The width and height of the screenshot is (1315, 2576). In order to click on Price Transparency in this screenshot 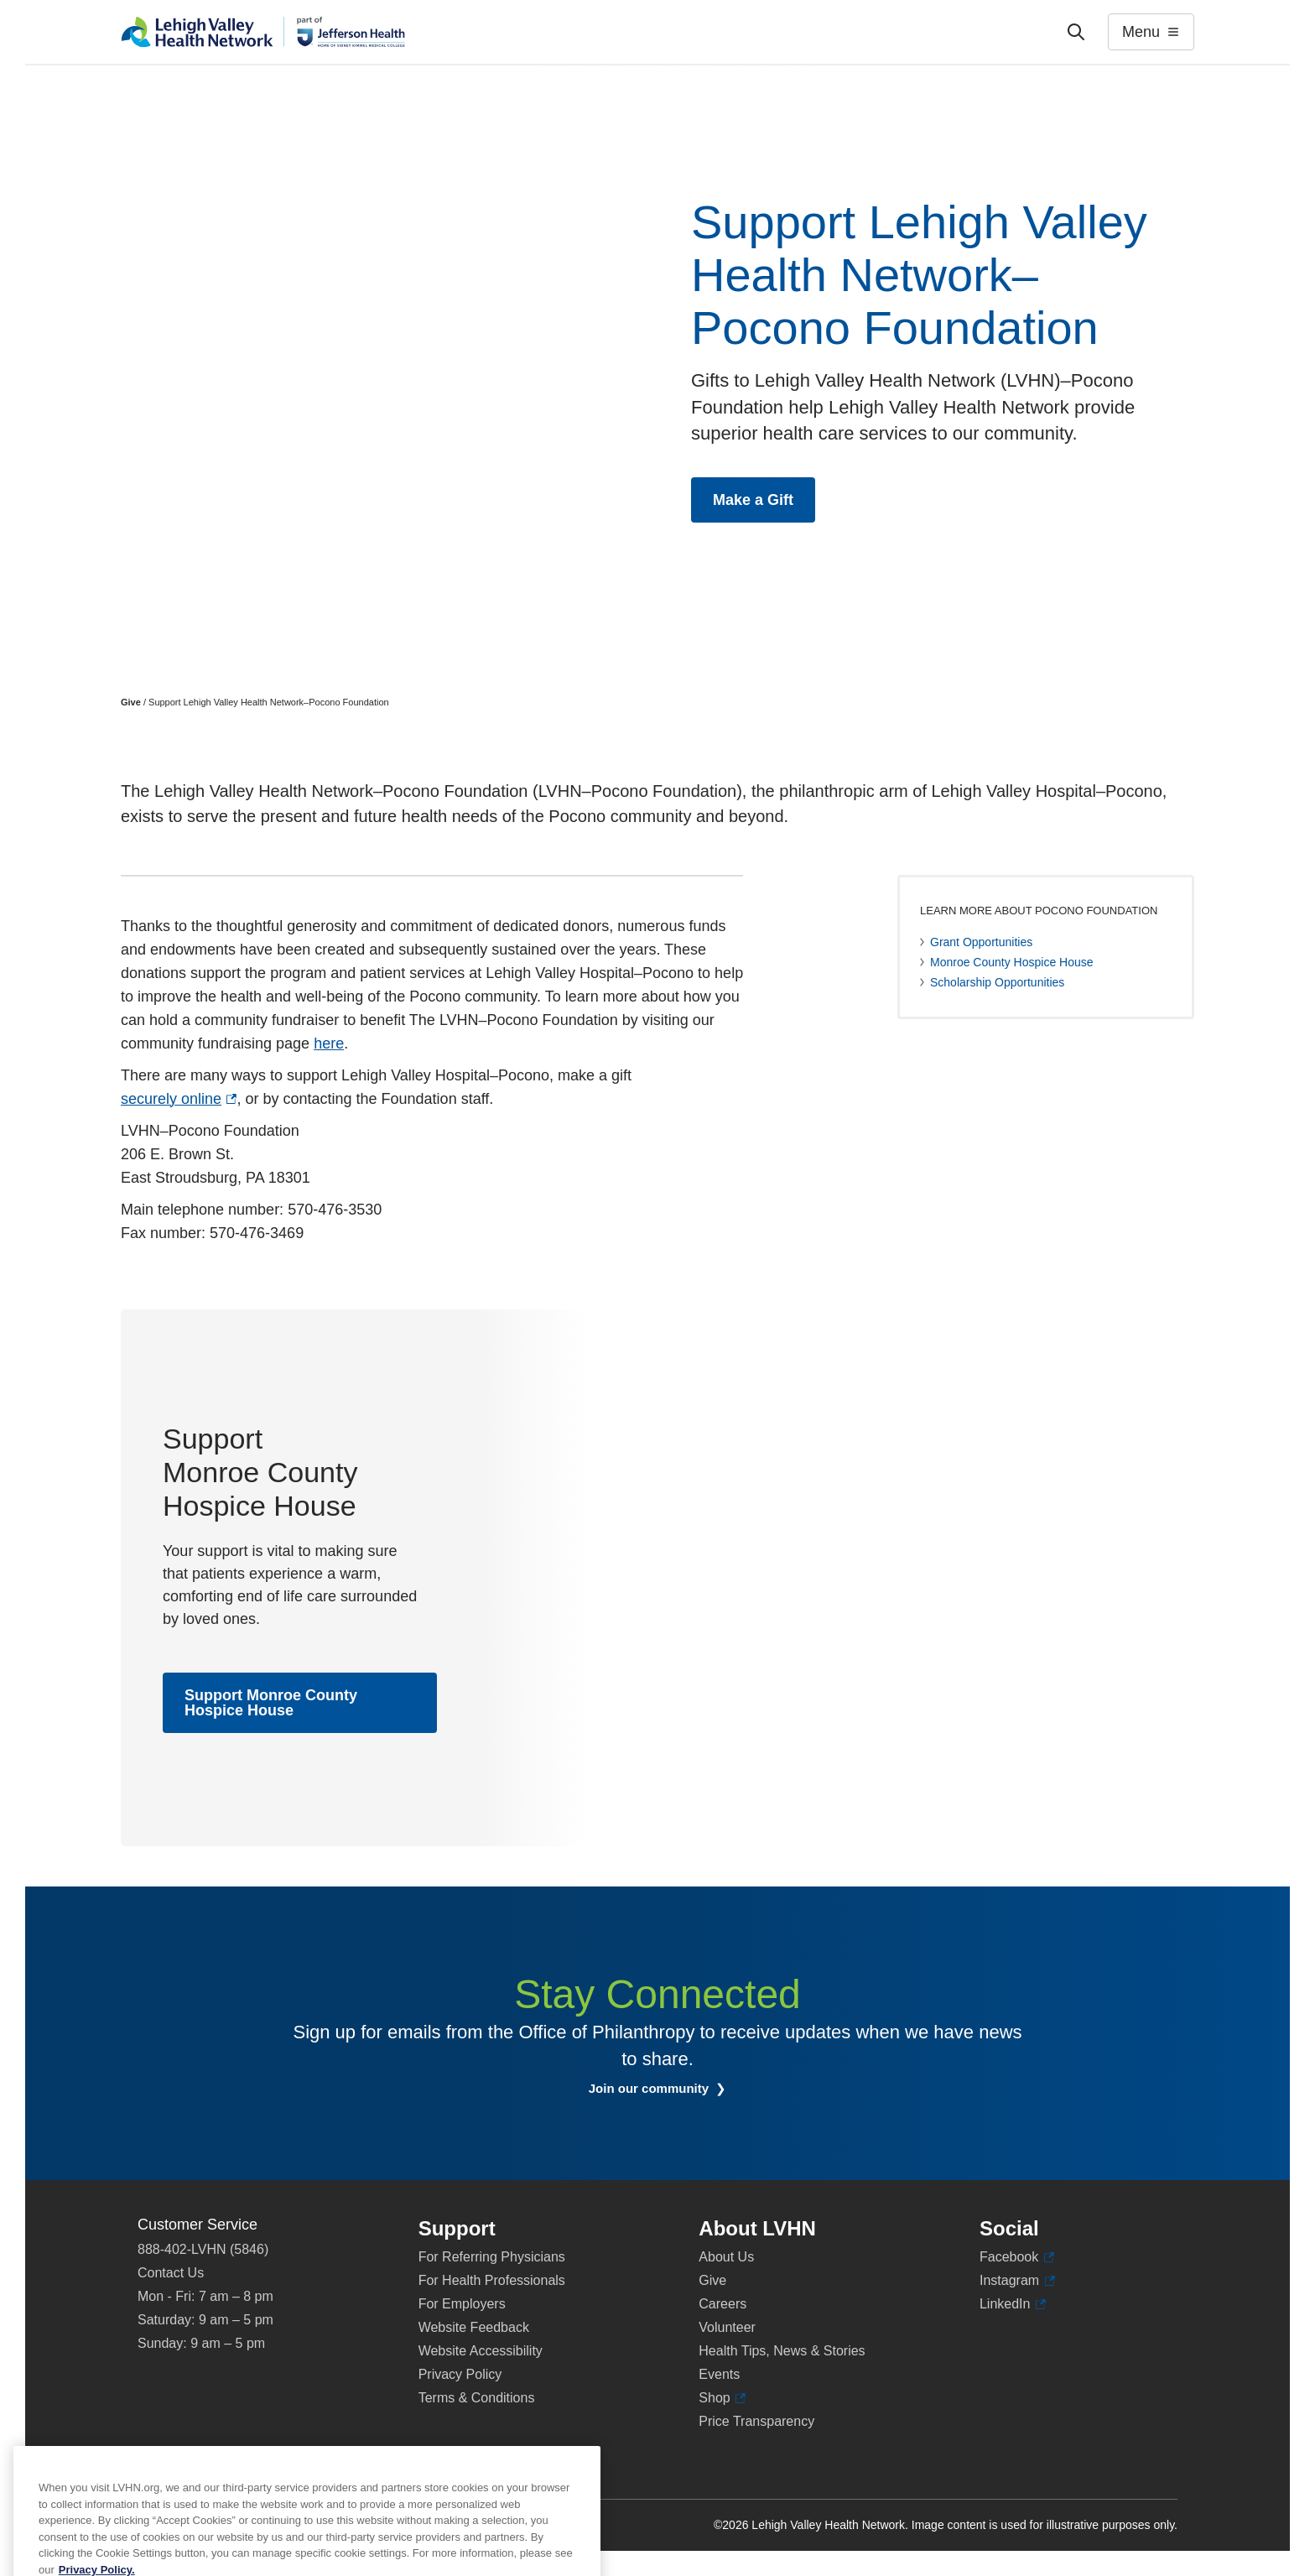, I will do `click(756, 2421)`.